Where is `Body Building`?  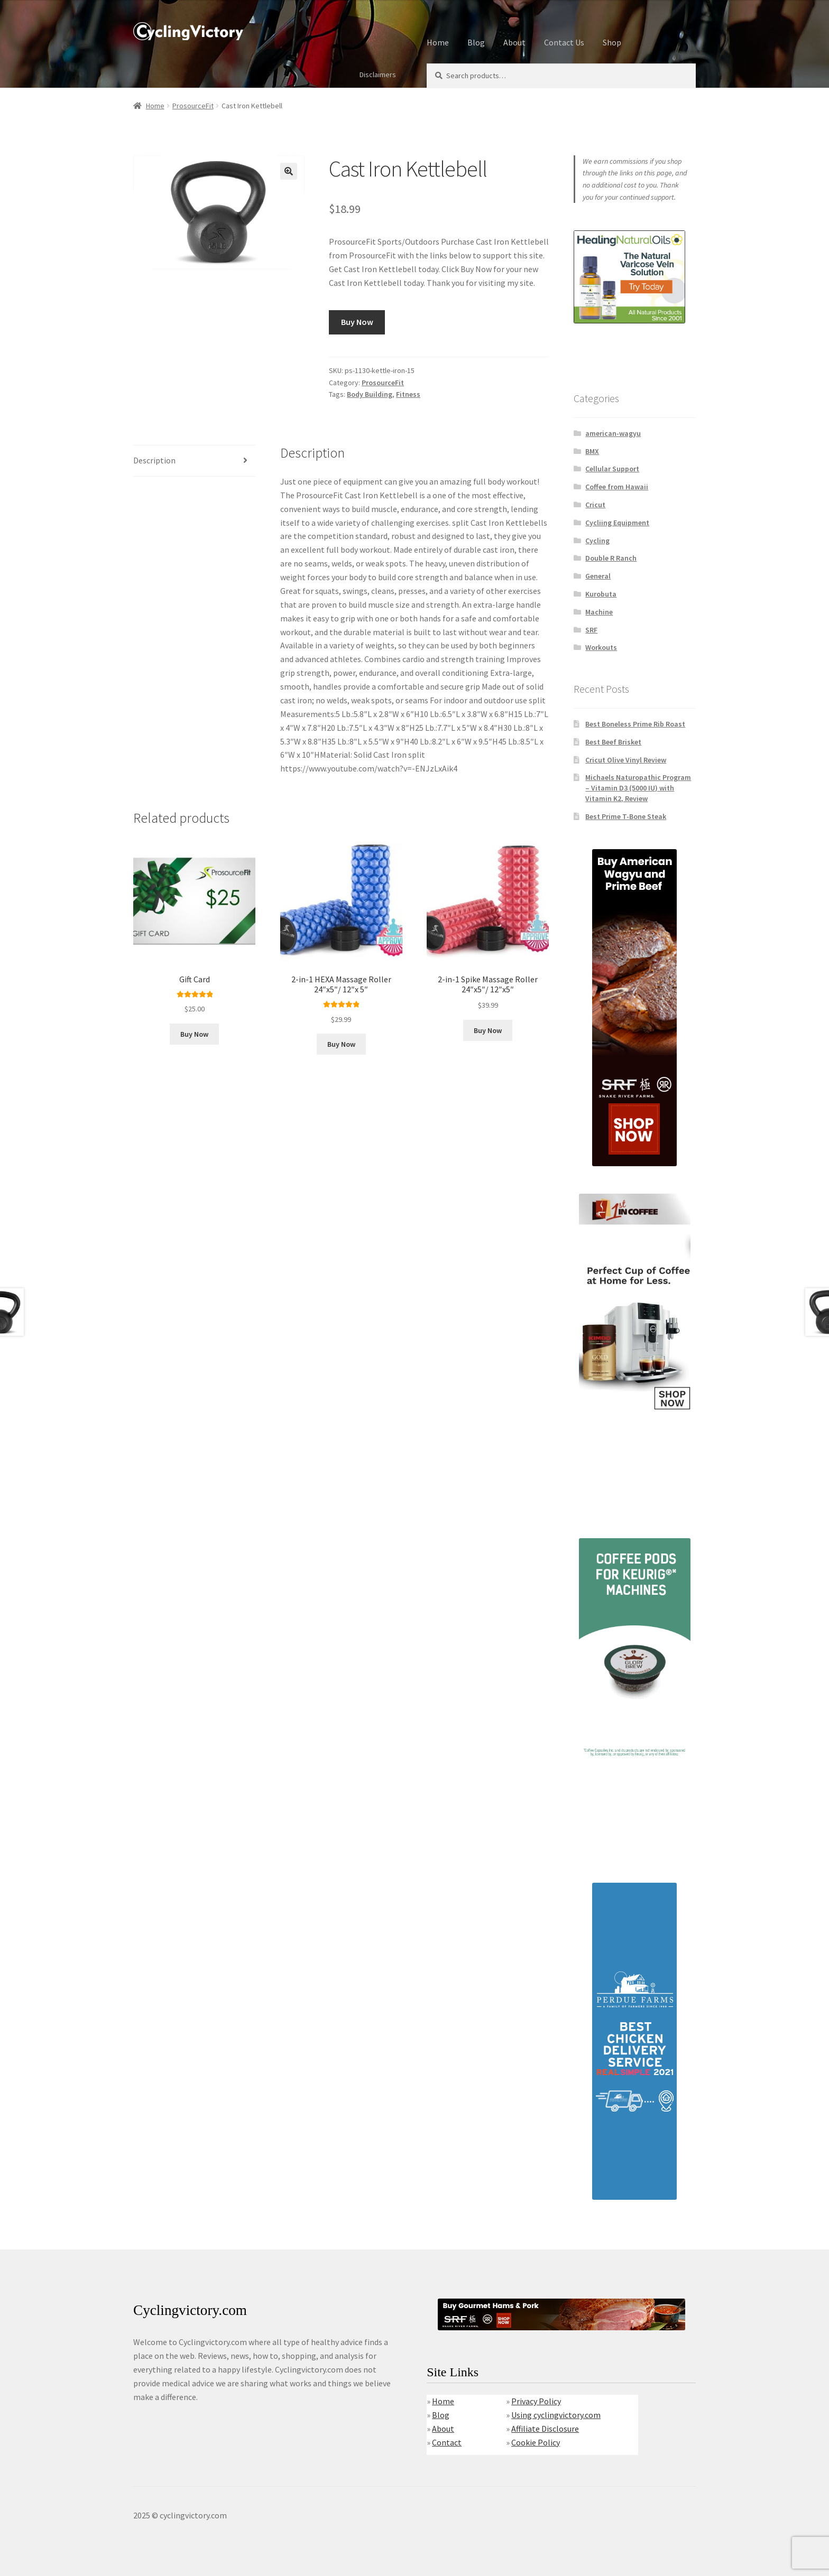 Body Building is located at coordinates (369, 394).